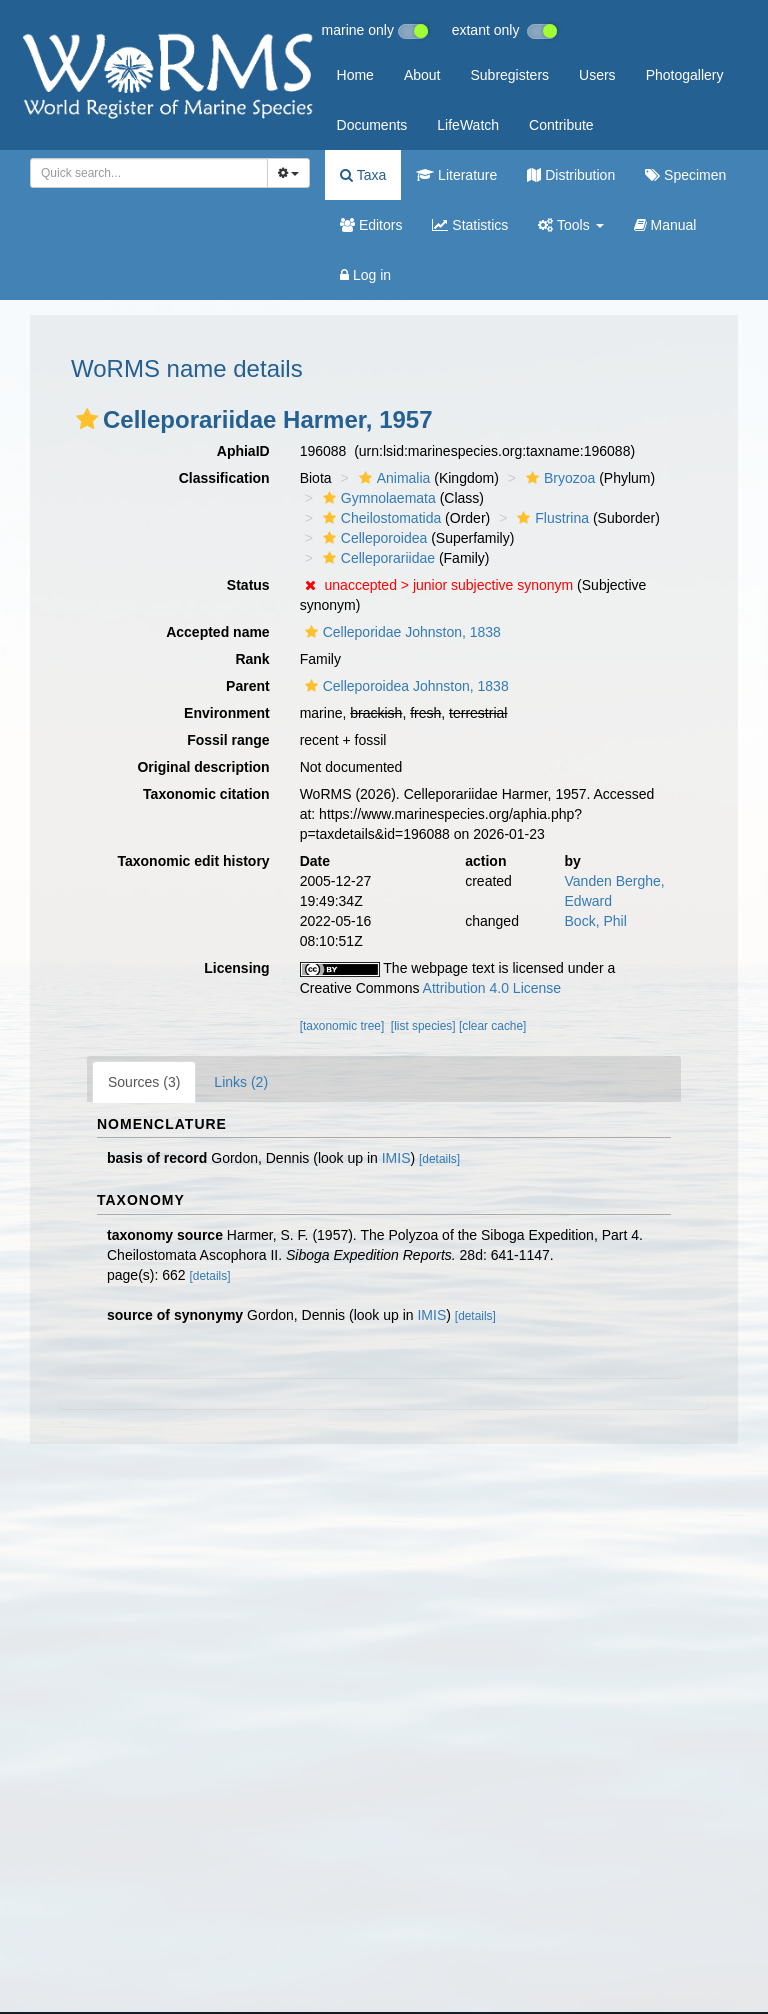 The width and height of the screenshot is (768, 2014). I want to click on Sources (3), so click(144, 1082).